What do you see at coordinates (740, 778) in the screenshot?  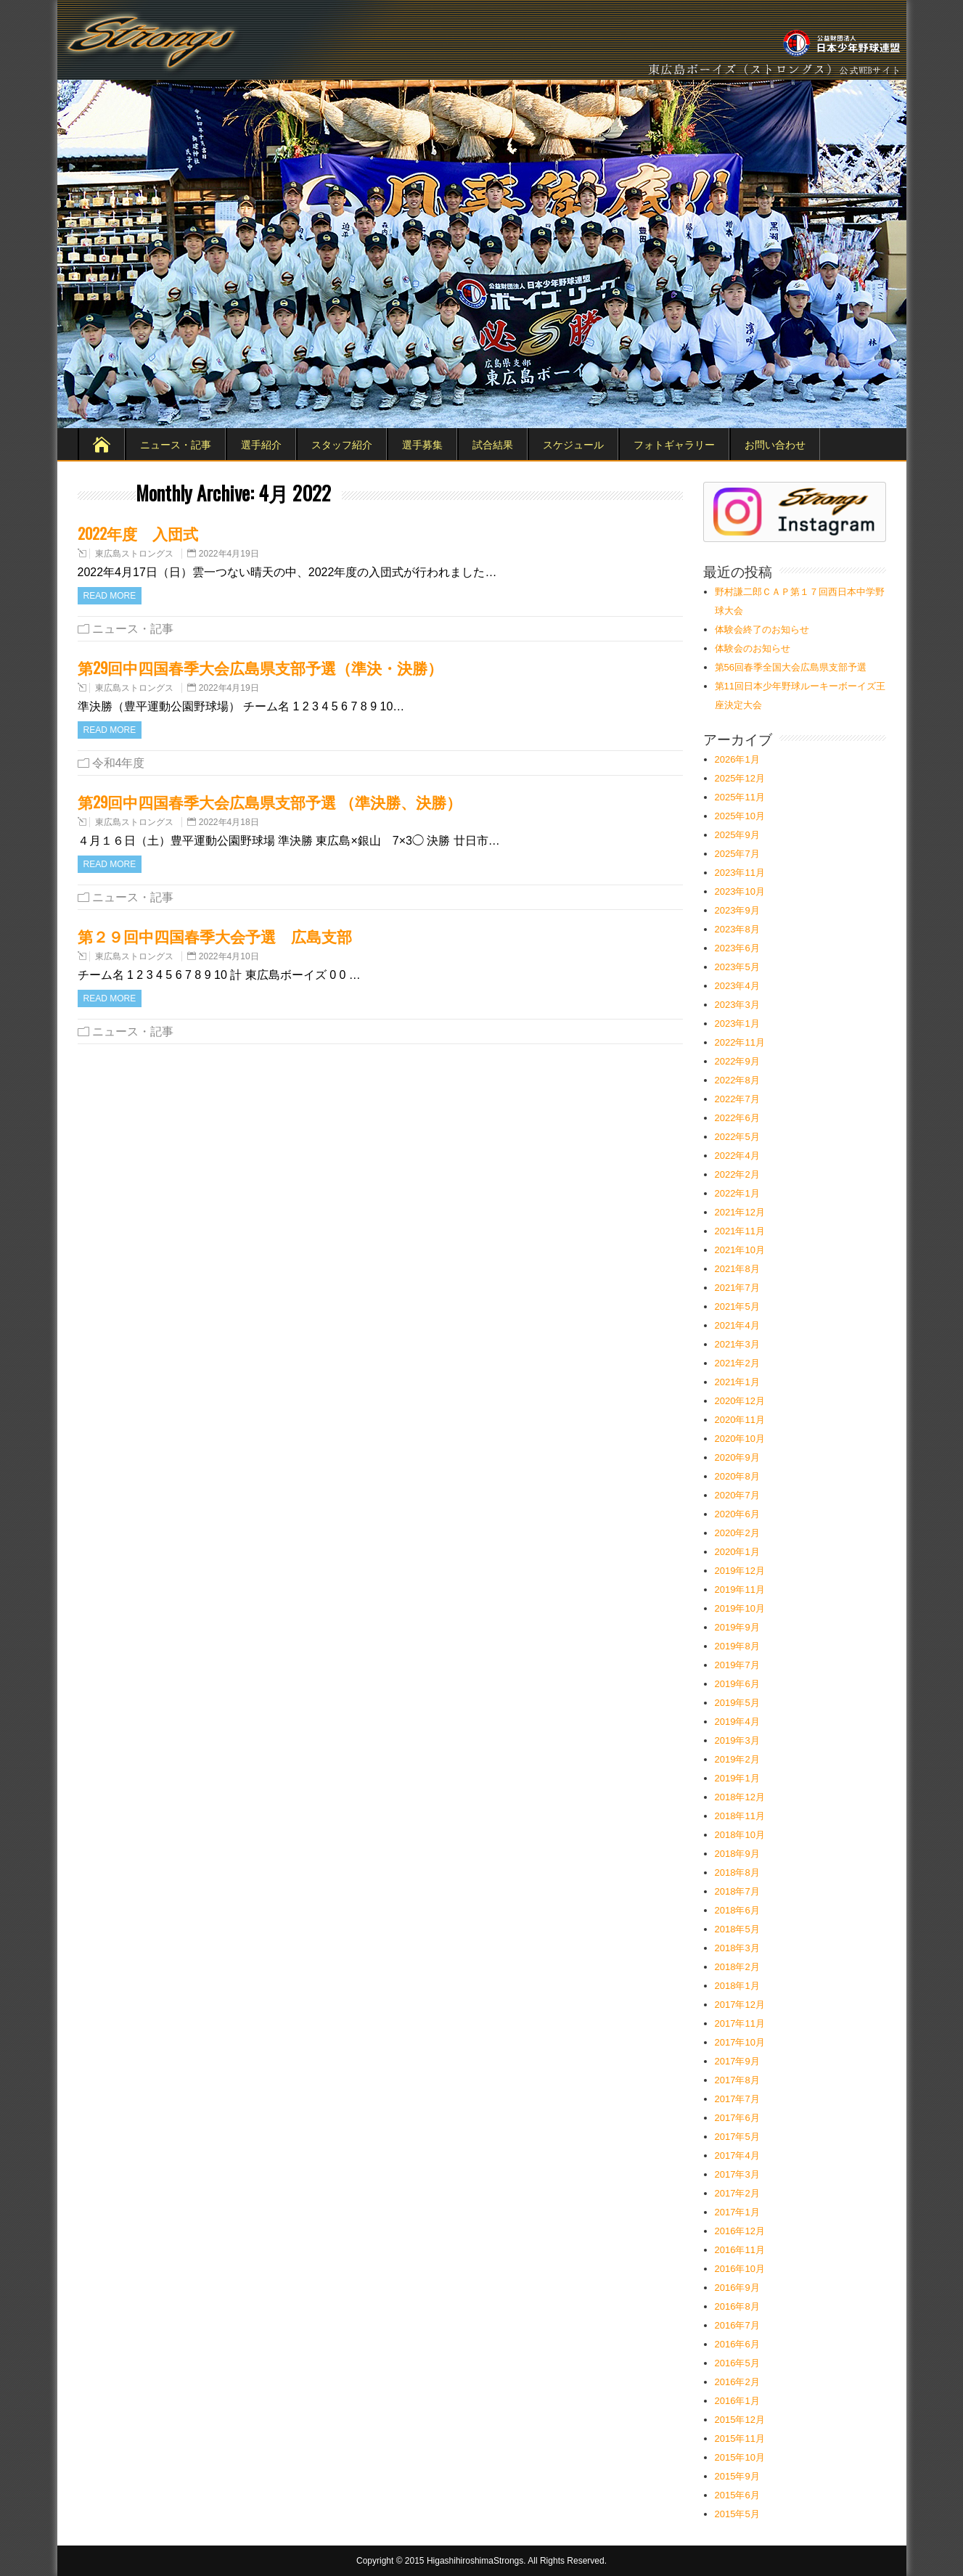 I see `2025年12月` at bounding box center [740, 778].